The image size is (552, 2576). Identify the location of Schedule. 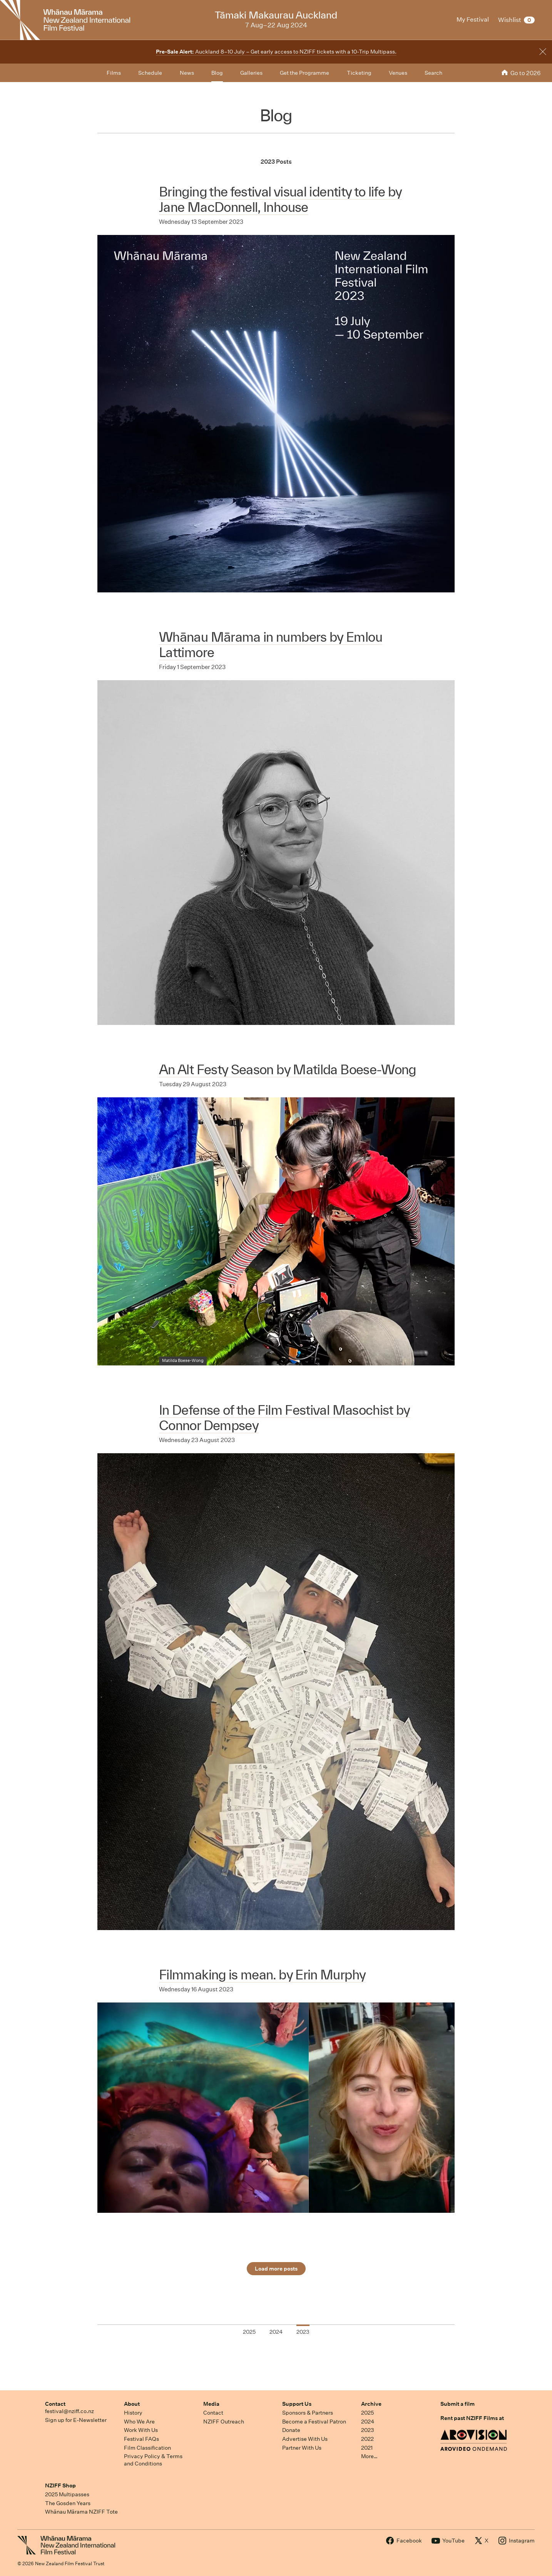
(150, 72).